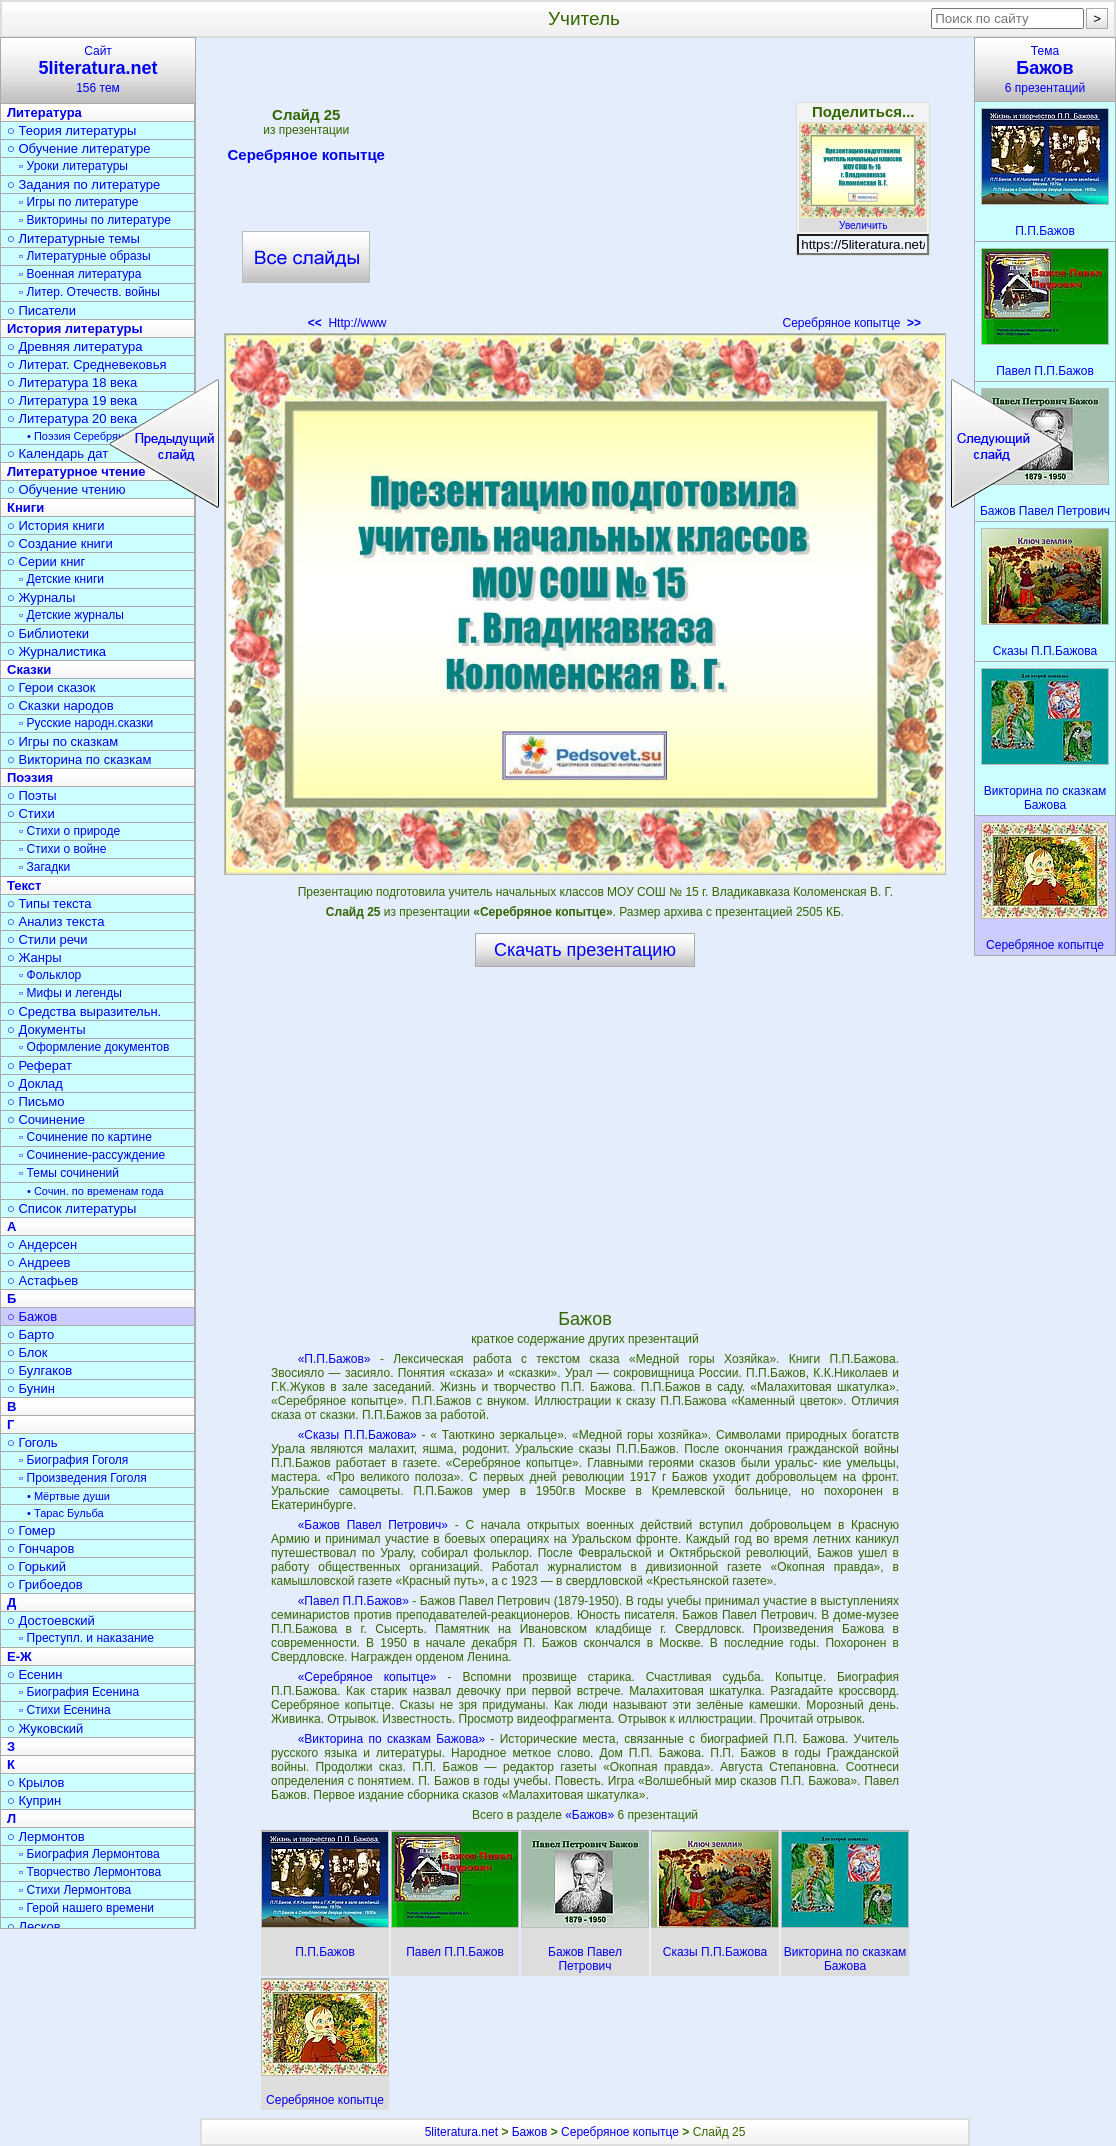  What do you see at coordinates (25, 507) in the screenshot?
I see `Книги` at bounding box center [25, 507].